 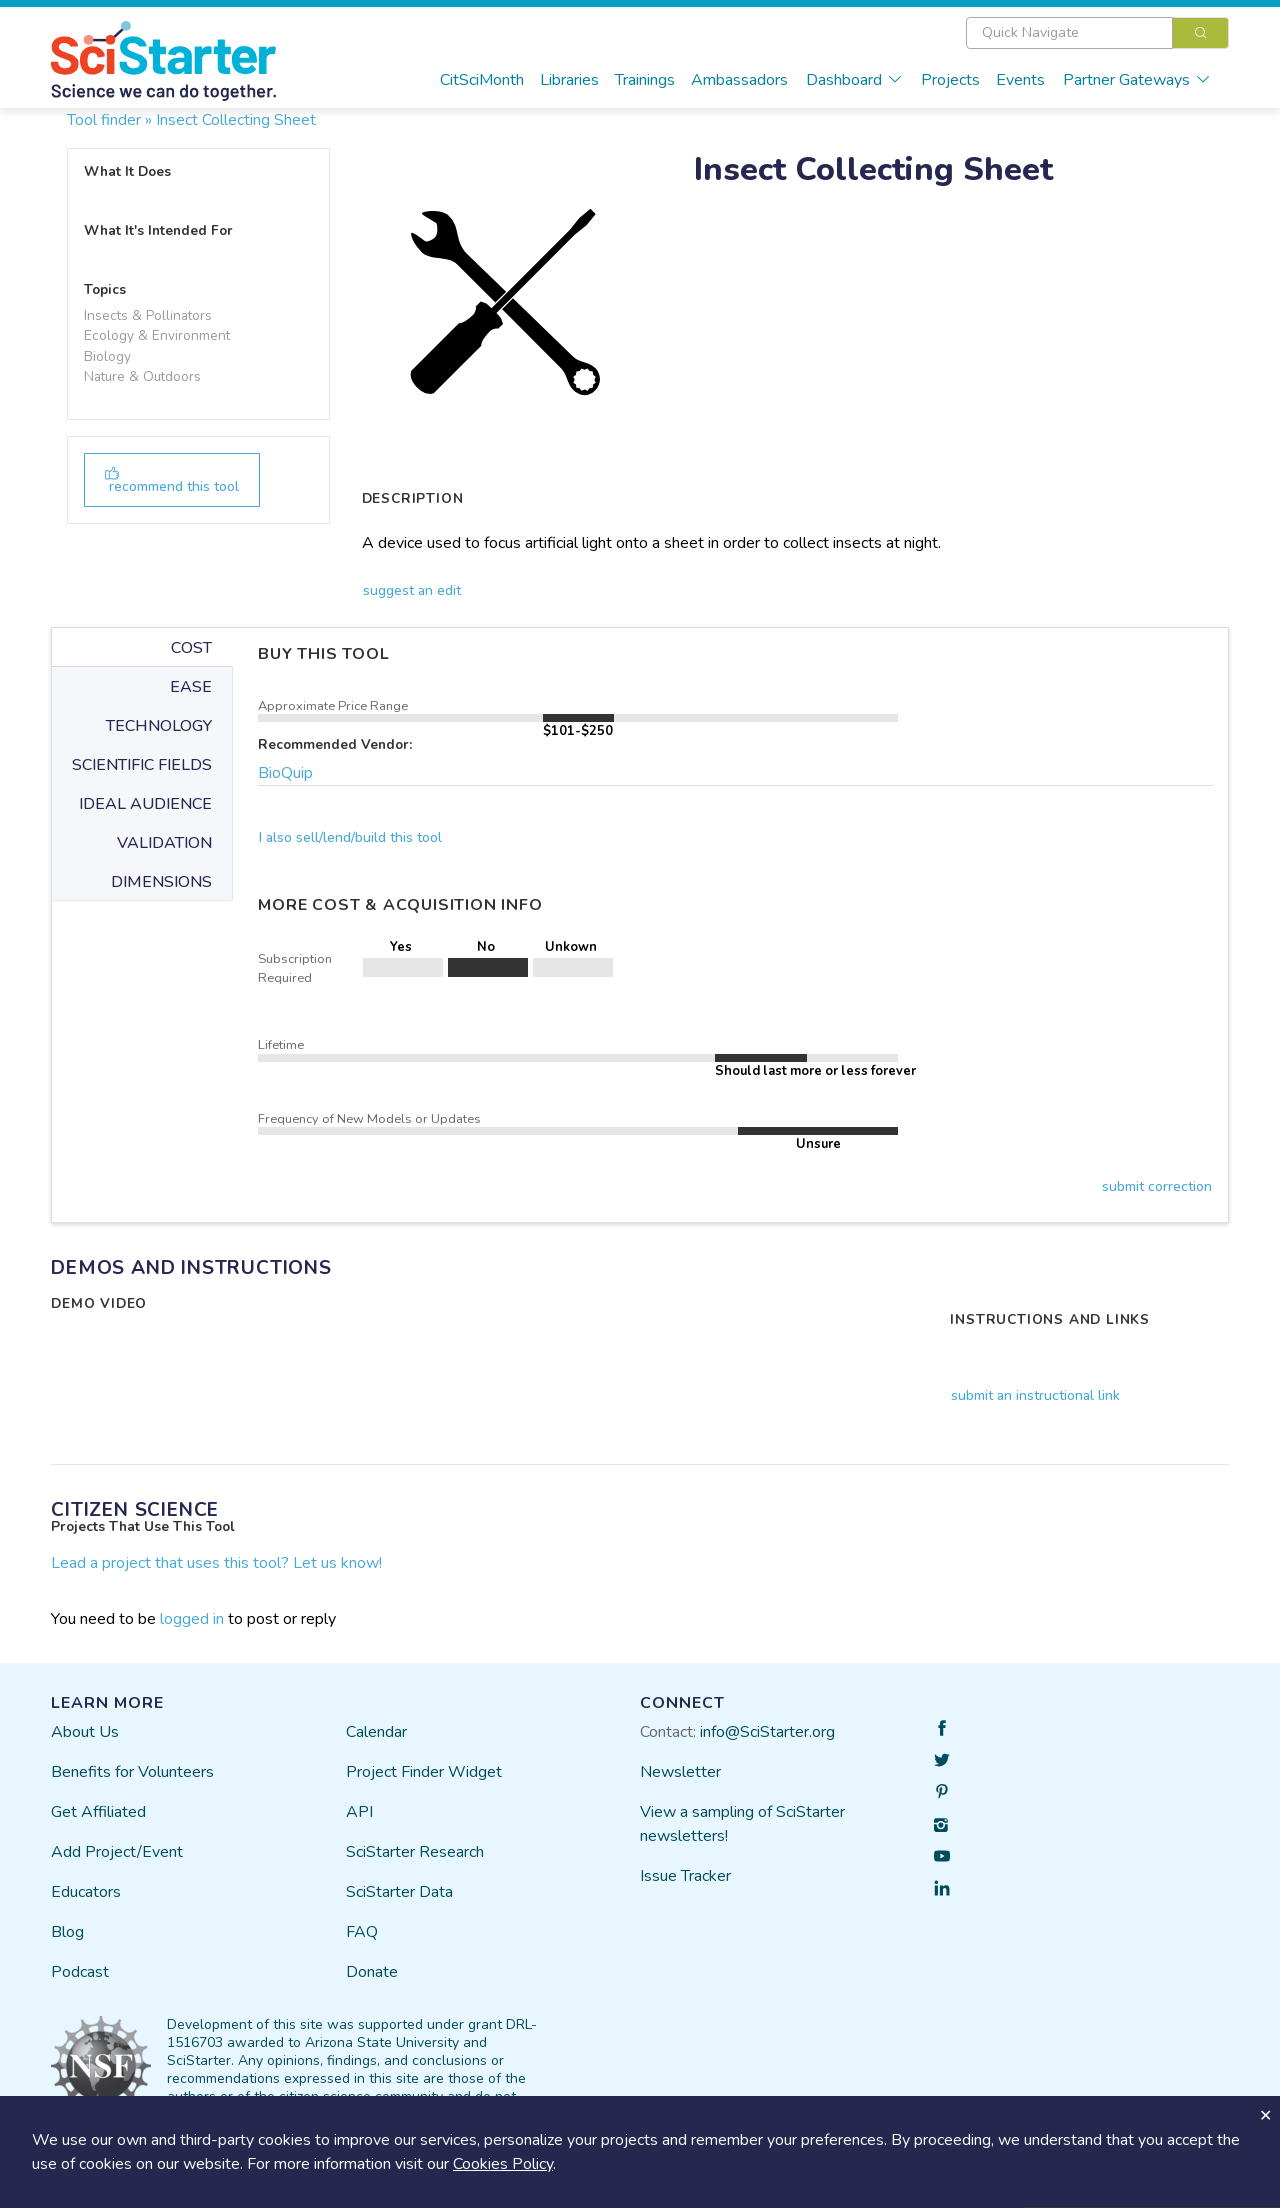 I want to click on FAQ, so click(x=362, y=1932).